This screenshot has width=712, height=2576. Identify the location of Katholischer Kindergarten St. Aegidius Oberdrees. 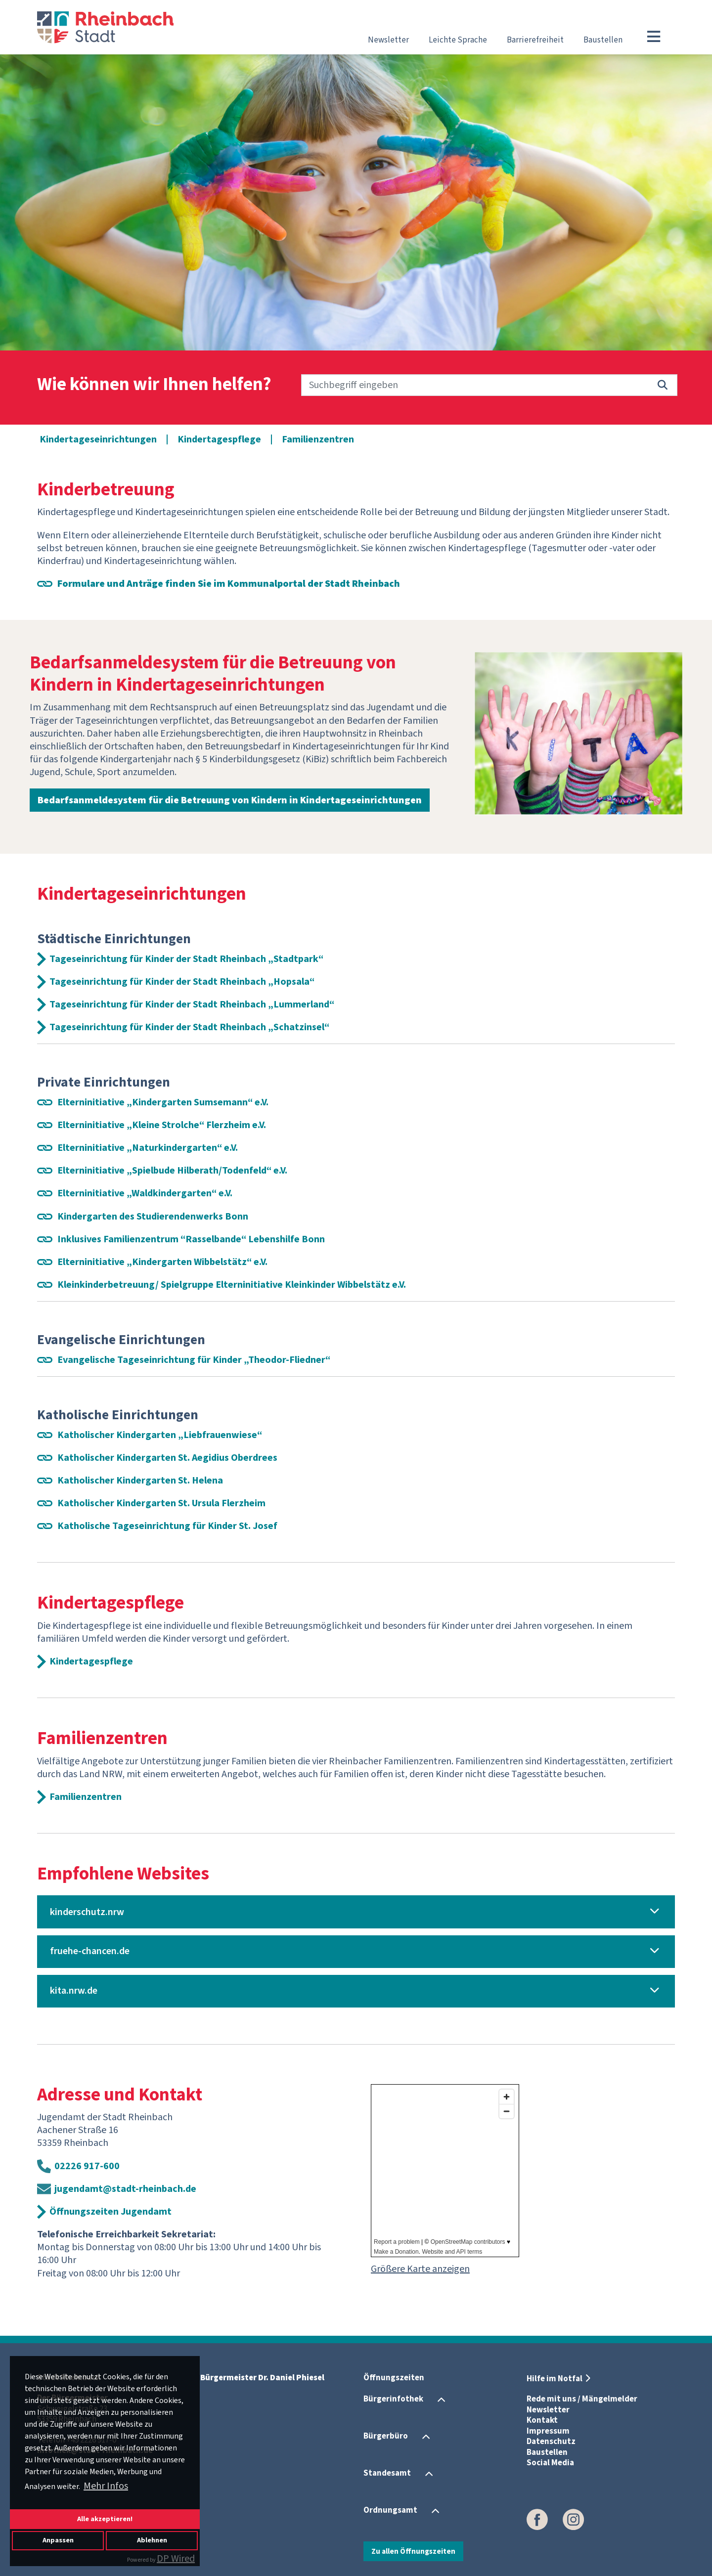
(167, 1458).